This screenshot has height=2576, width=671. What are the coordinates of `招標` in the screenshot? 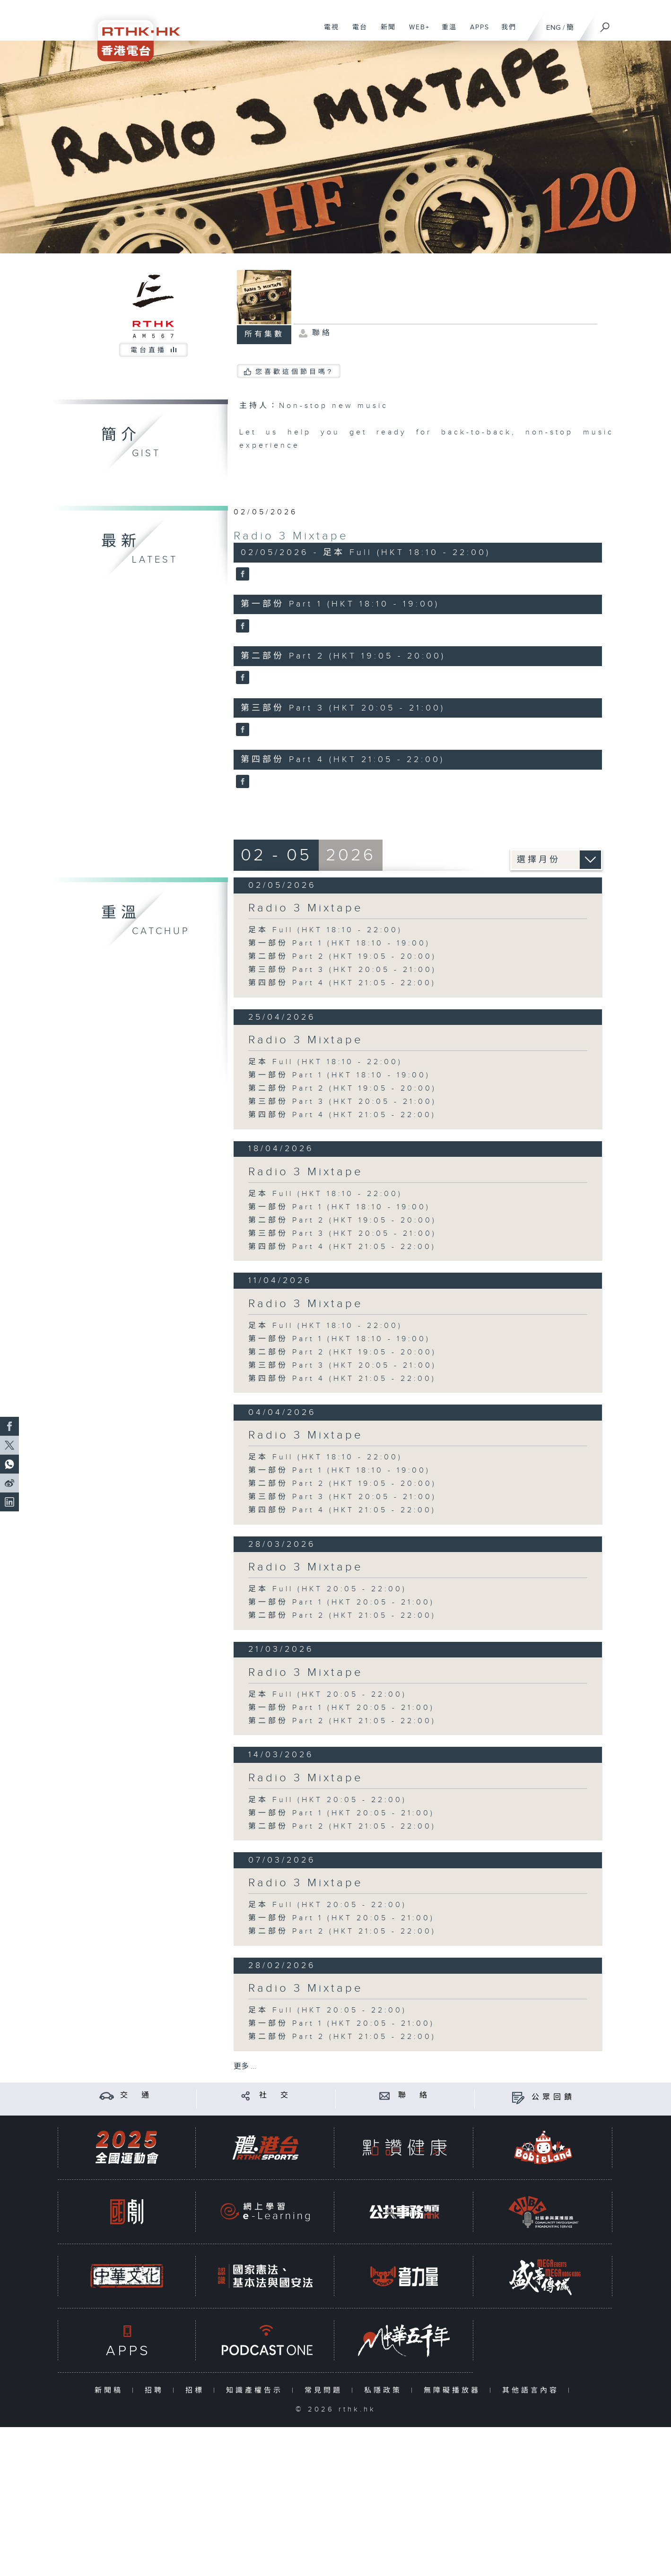 It's located at (197, 2390).